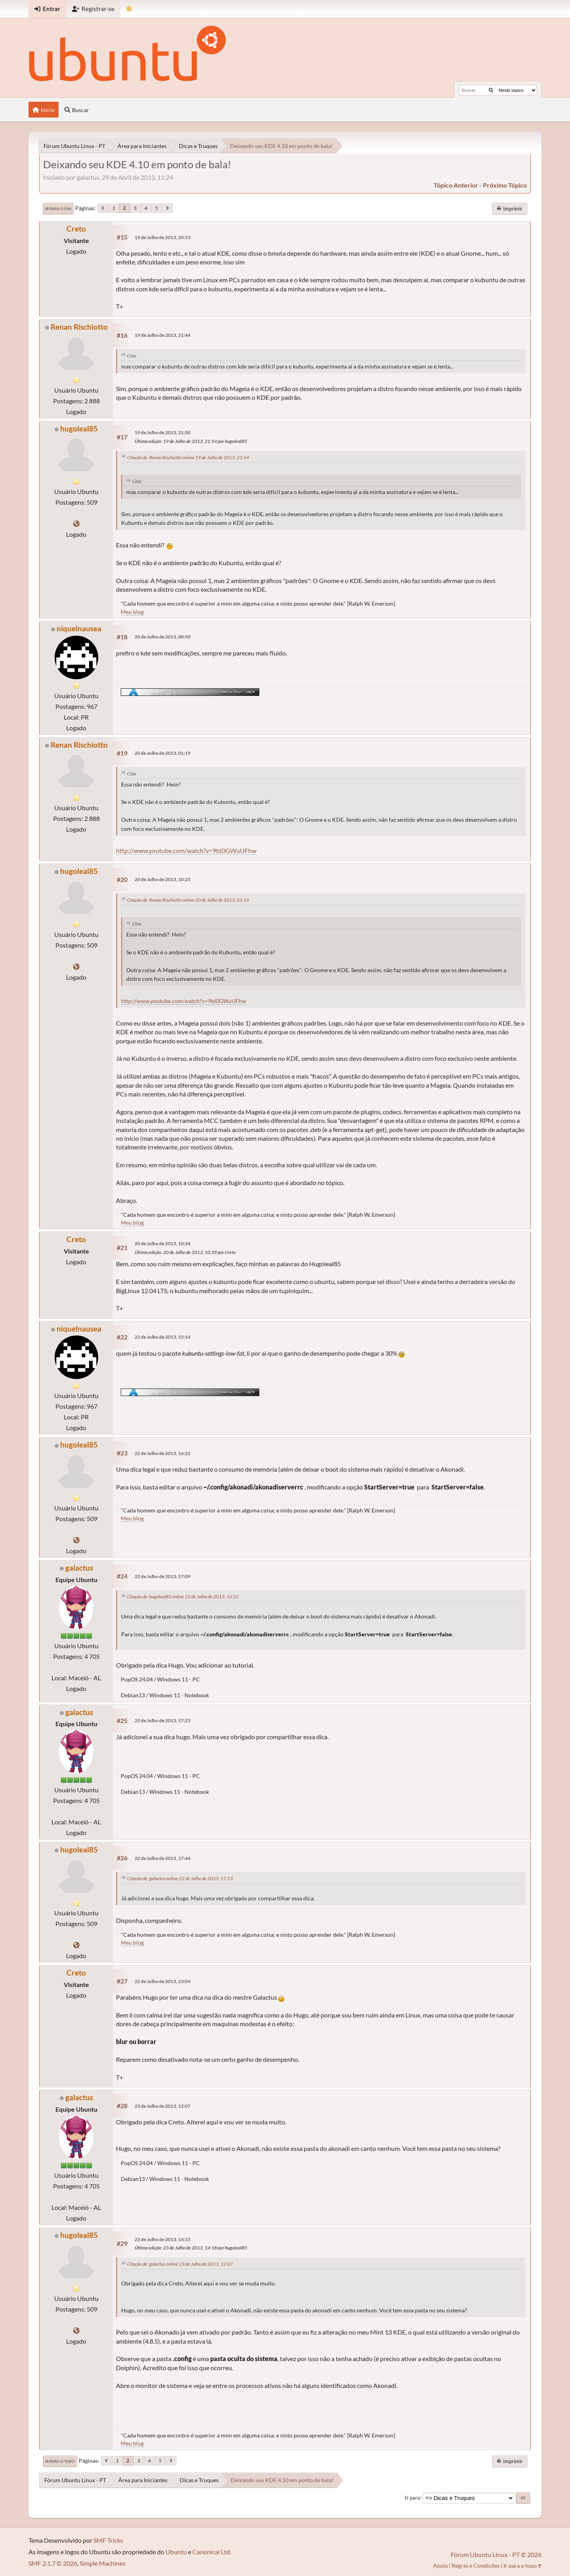  I want to click on Canonical Ltd., so click(211, 2551).